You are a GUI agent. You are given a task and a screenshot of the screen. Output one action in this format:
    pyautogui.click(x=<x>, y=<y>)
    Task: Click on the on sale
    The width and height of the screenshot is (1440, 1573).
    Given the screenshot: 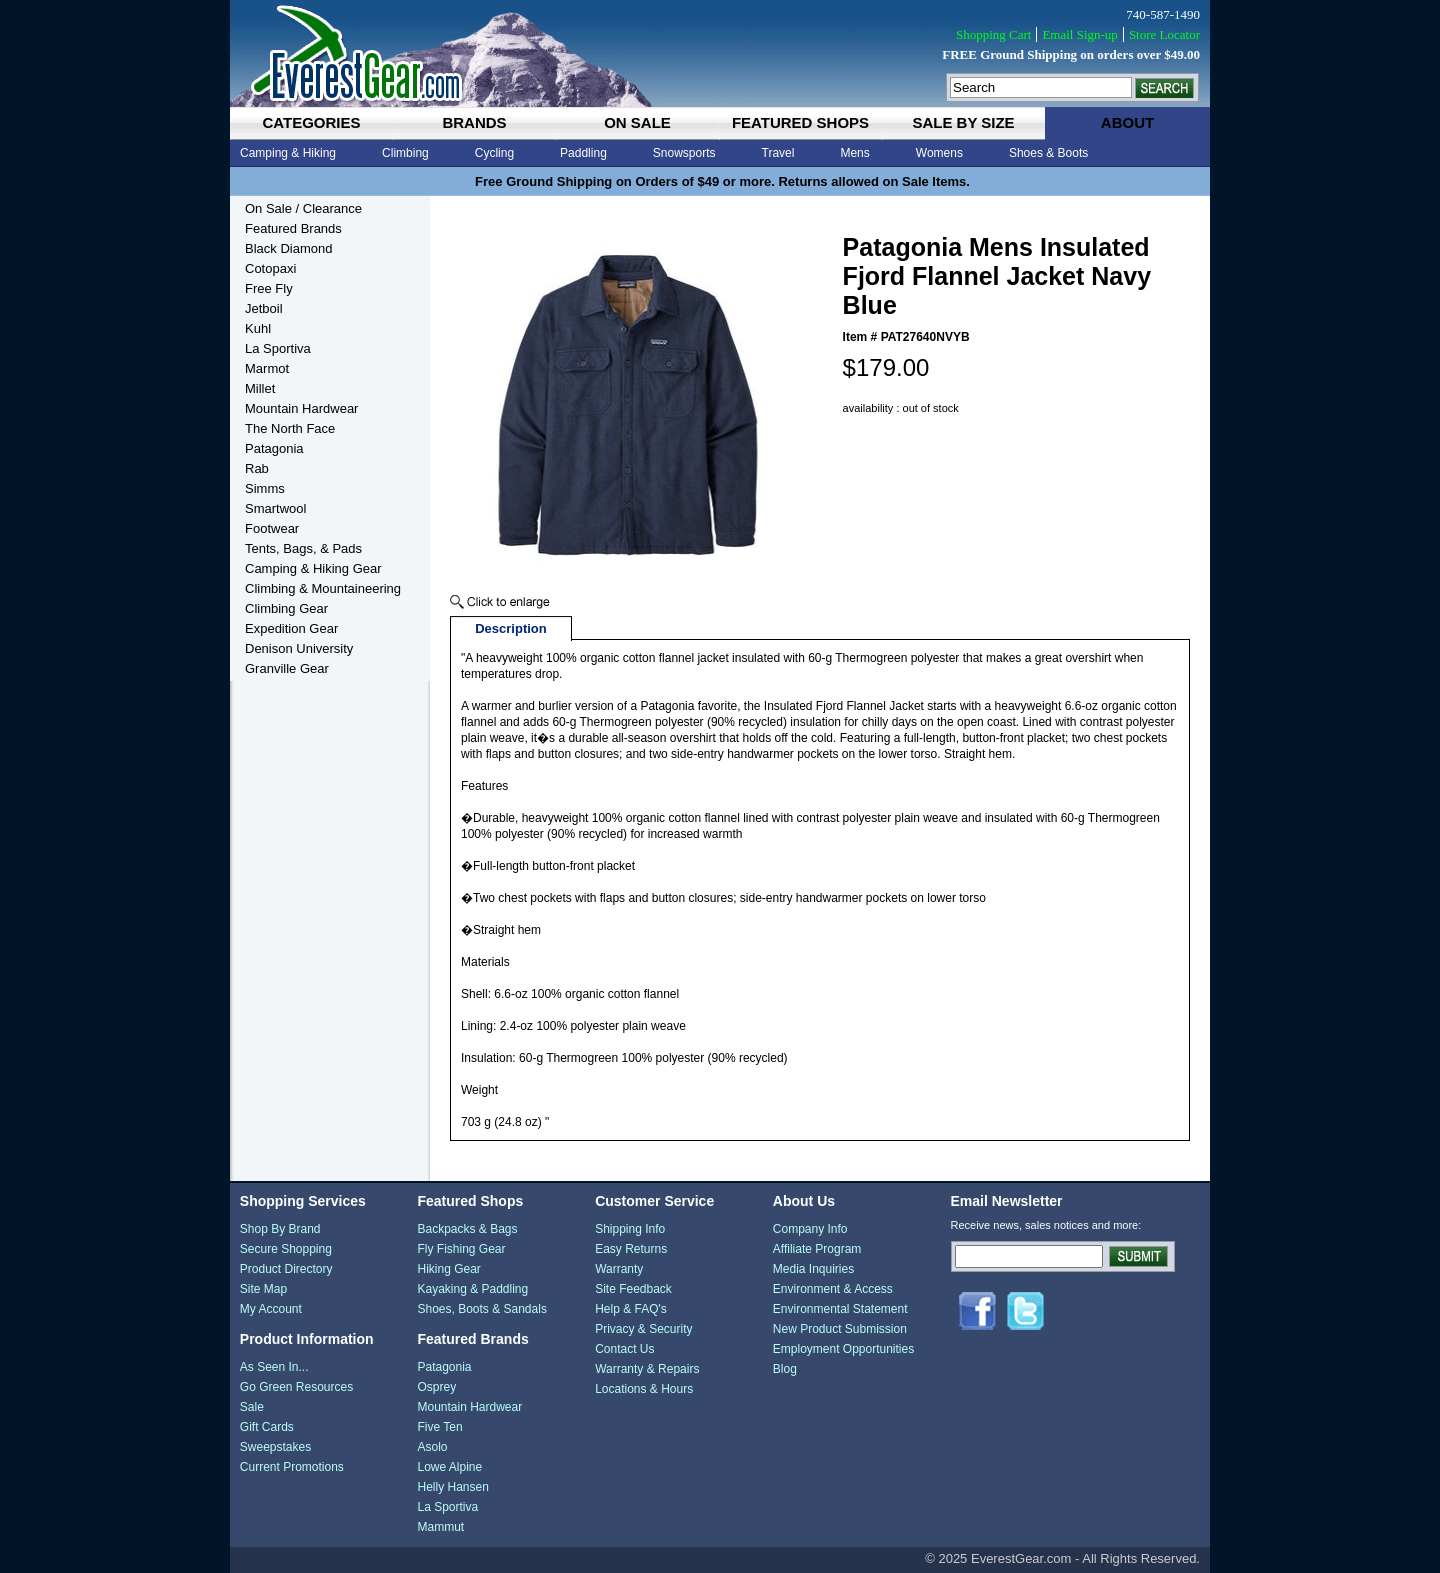 What is the action you would take?
    pyautogui.click(x=637, y=122)
    